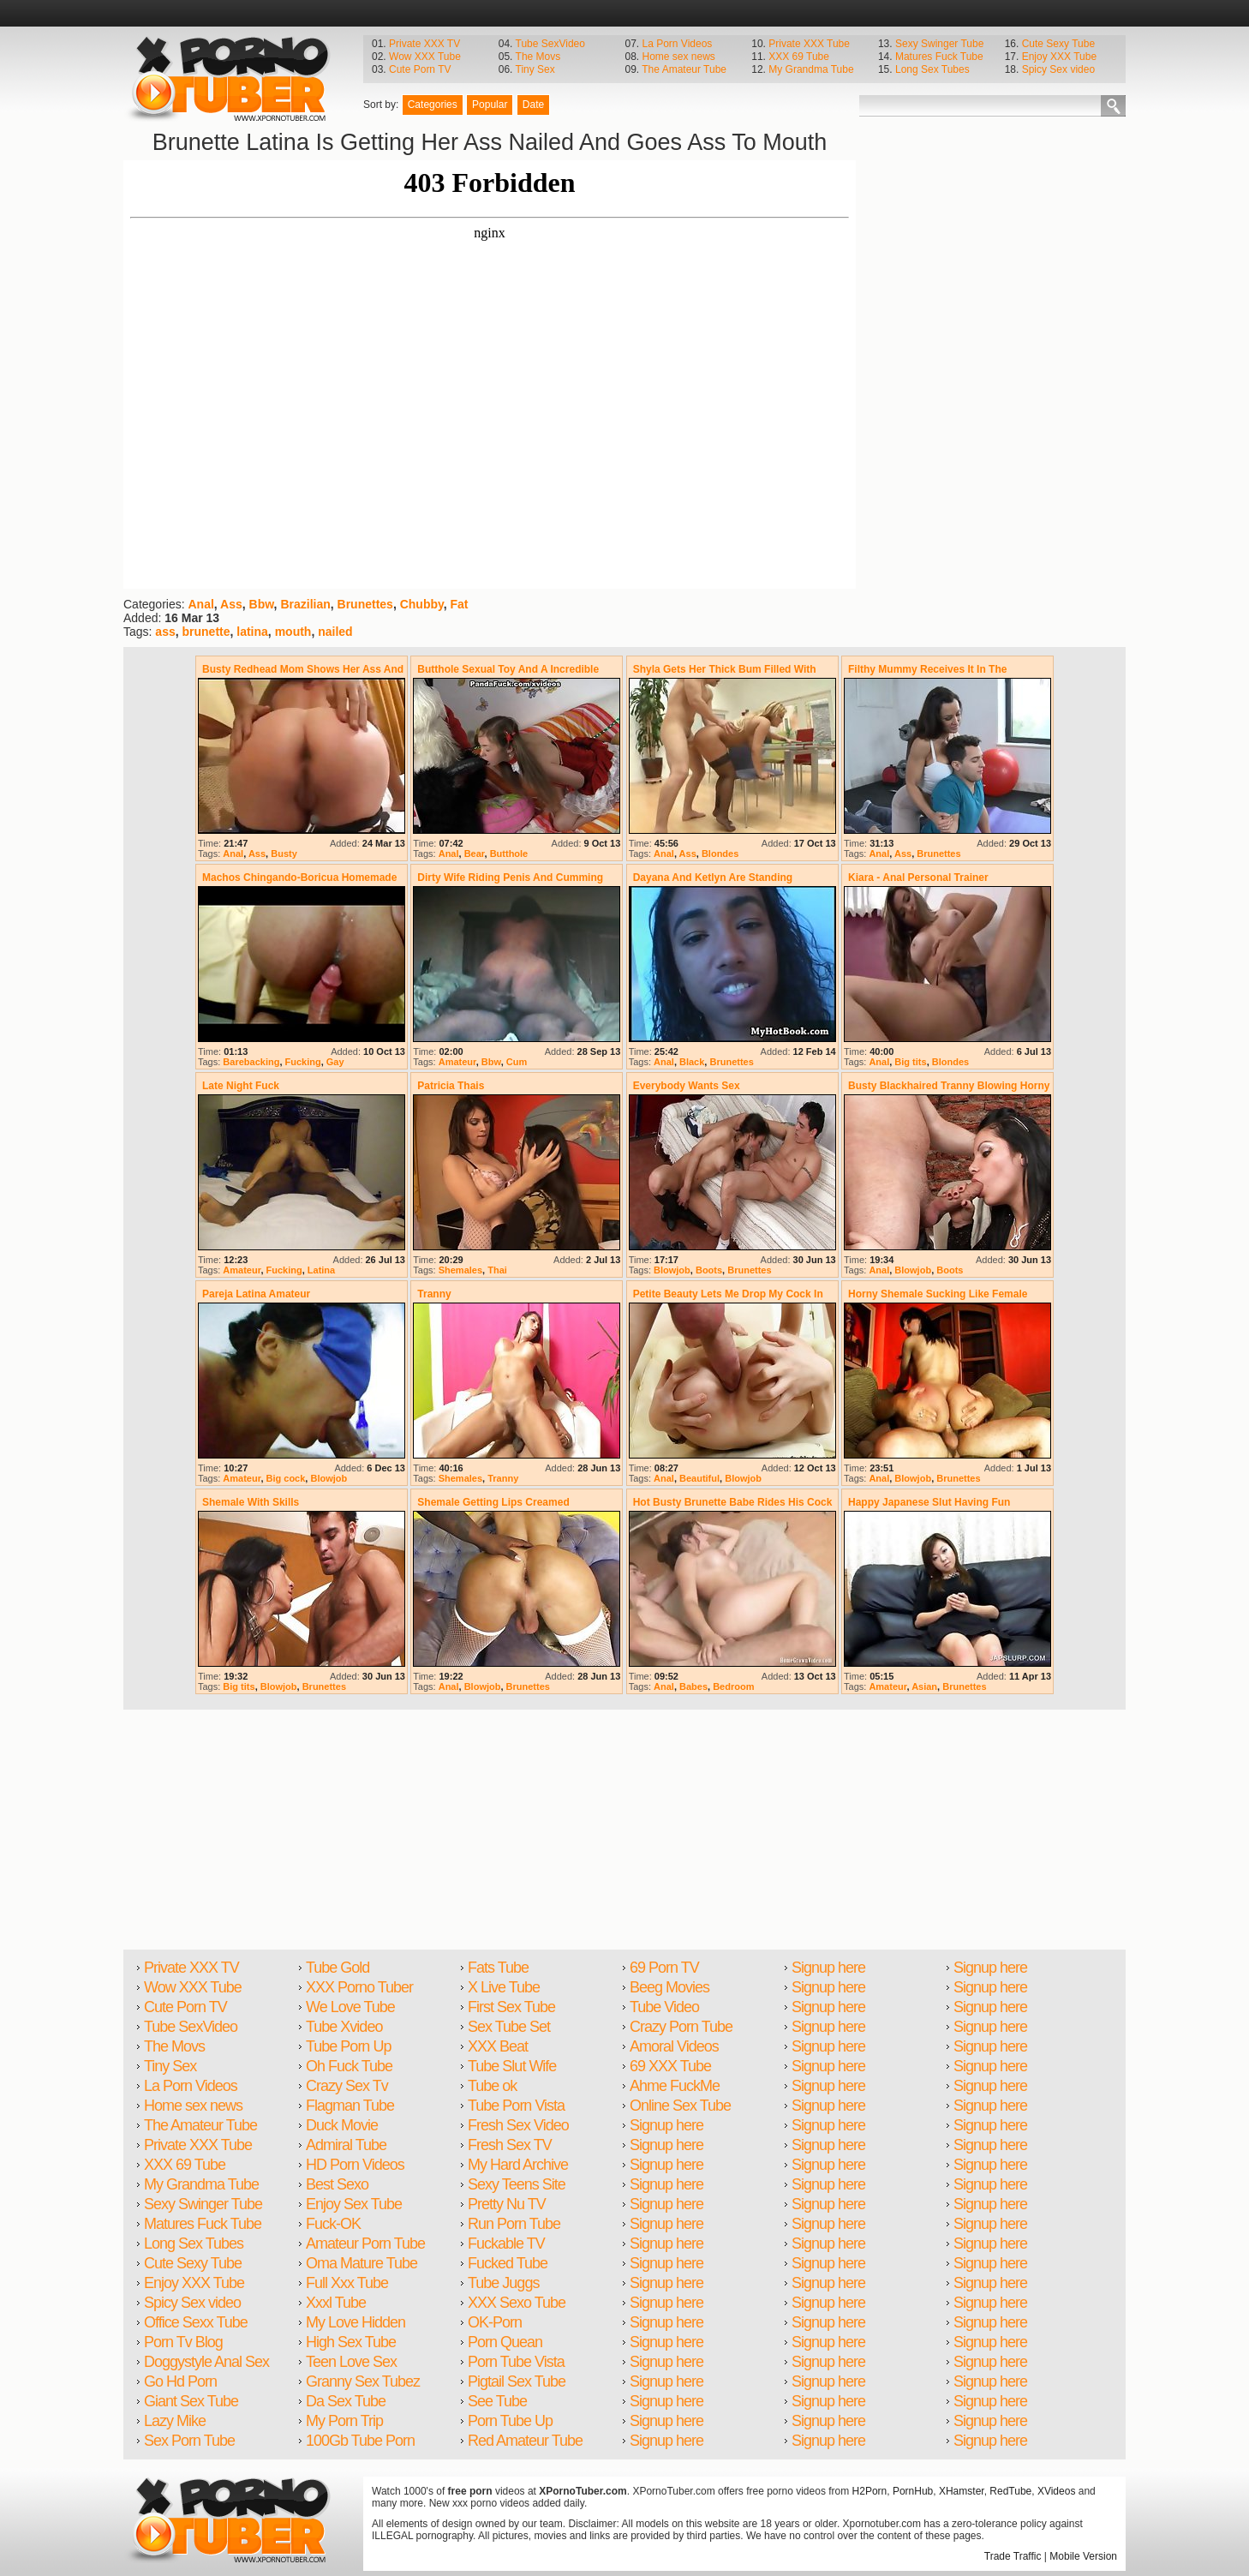  What do you see at coordinates (516, 2184) in the screenshot?
I see `Sexy Teens Site` at bounding box center [516, 2184].